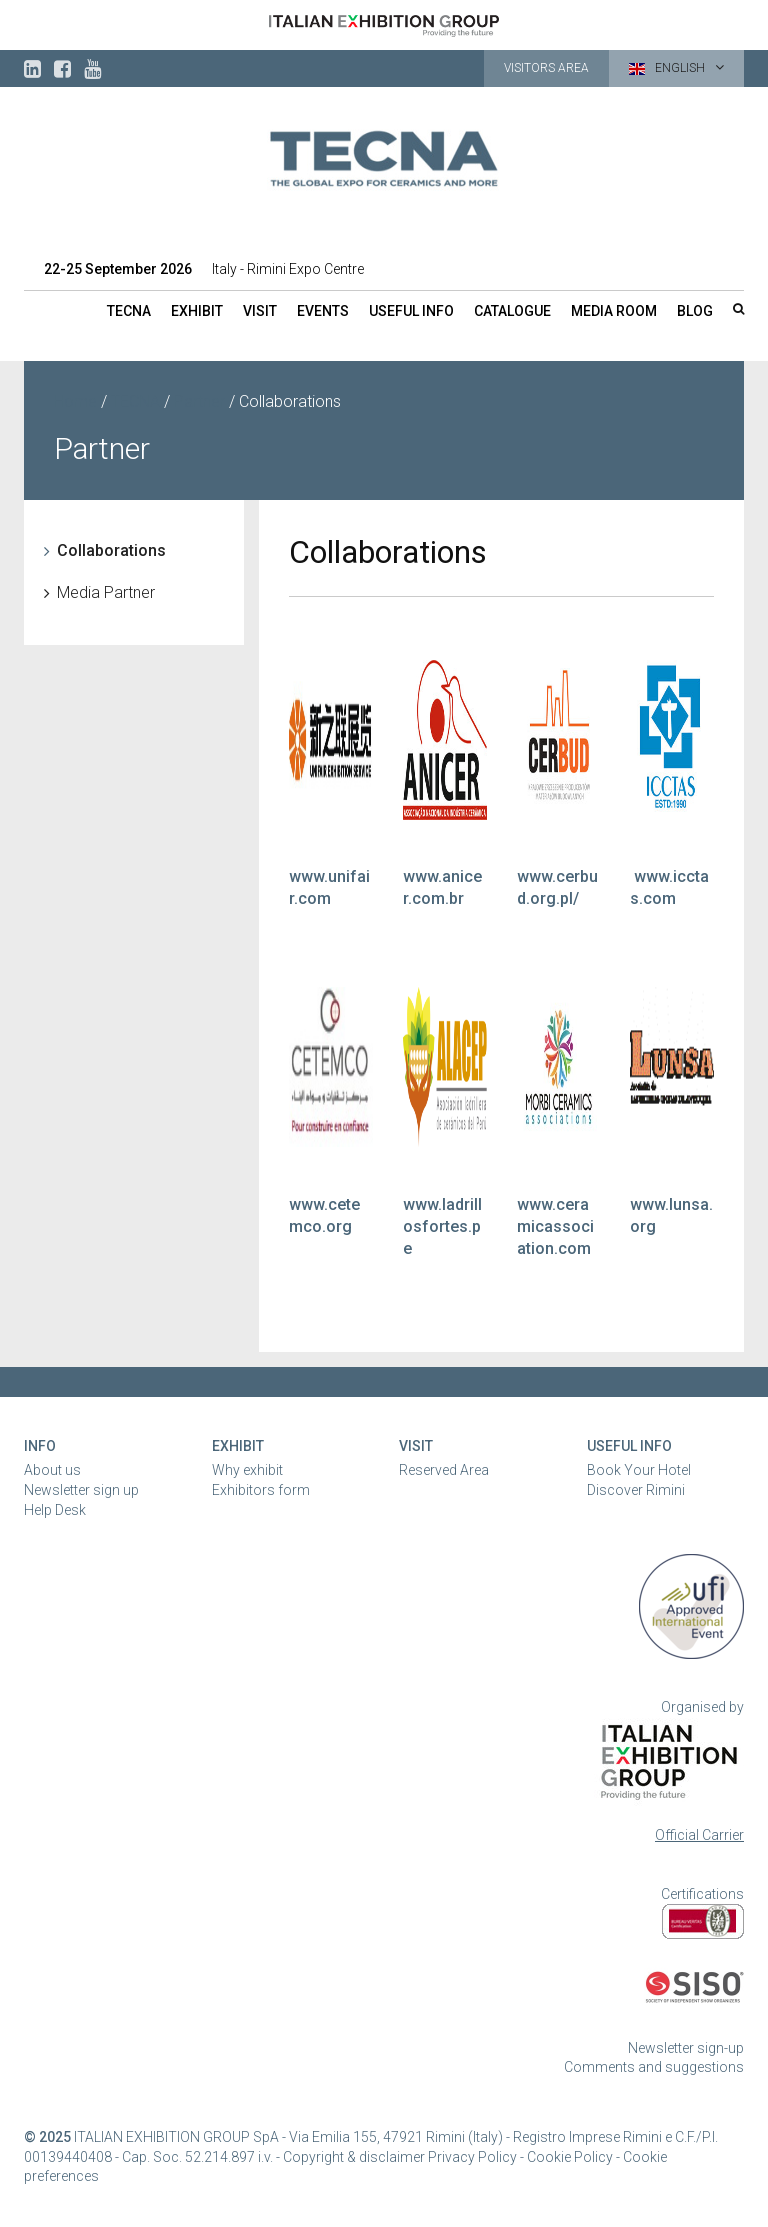 This screenshot has width=768, height=2227. Describe the element at coordinates (614, 311) in the screenshot. I see `Media room` at that location.